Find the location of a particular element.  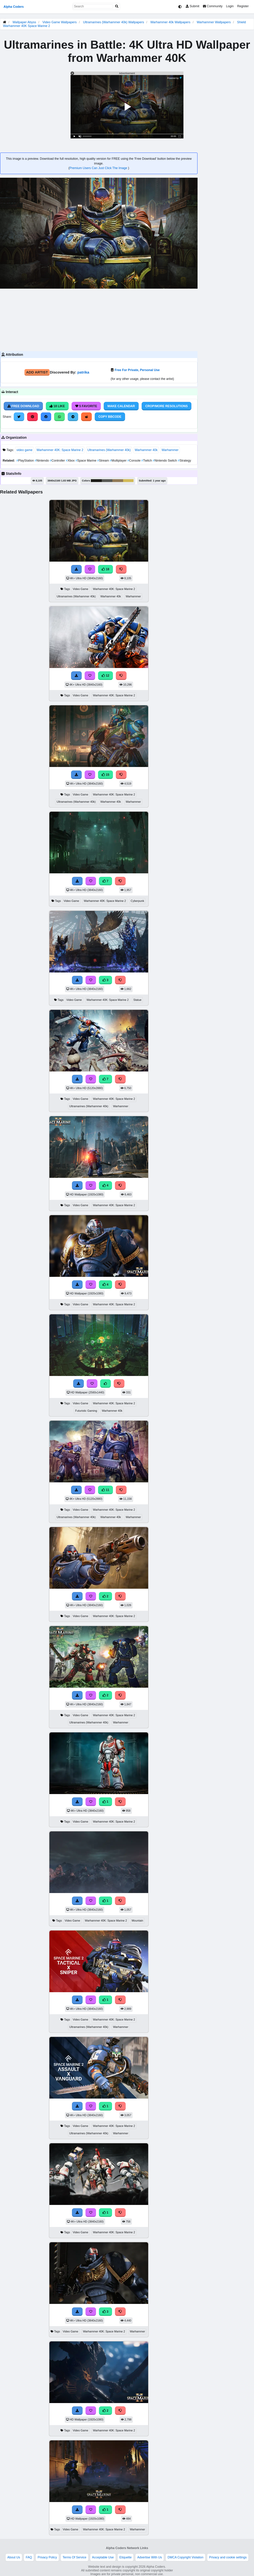

Statue is located at coordinates (137, 999).